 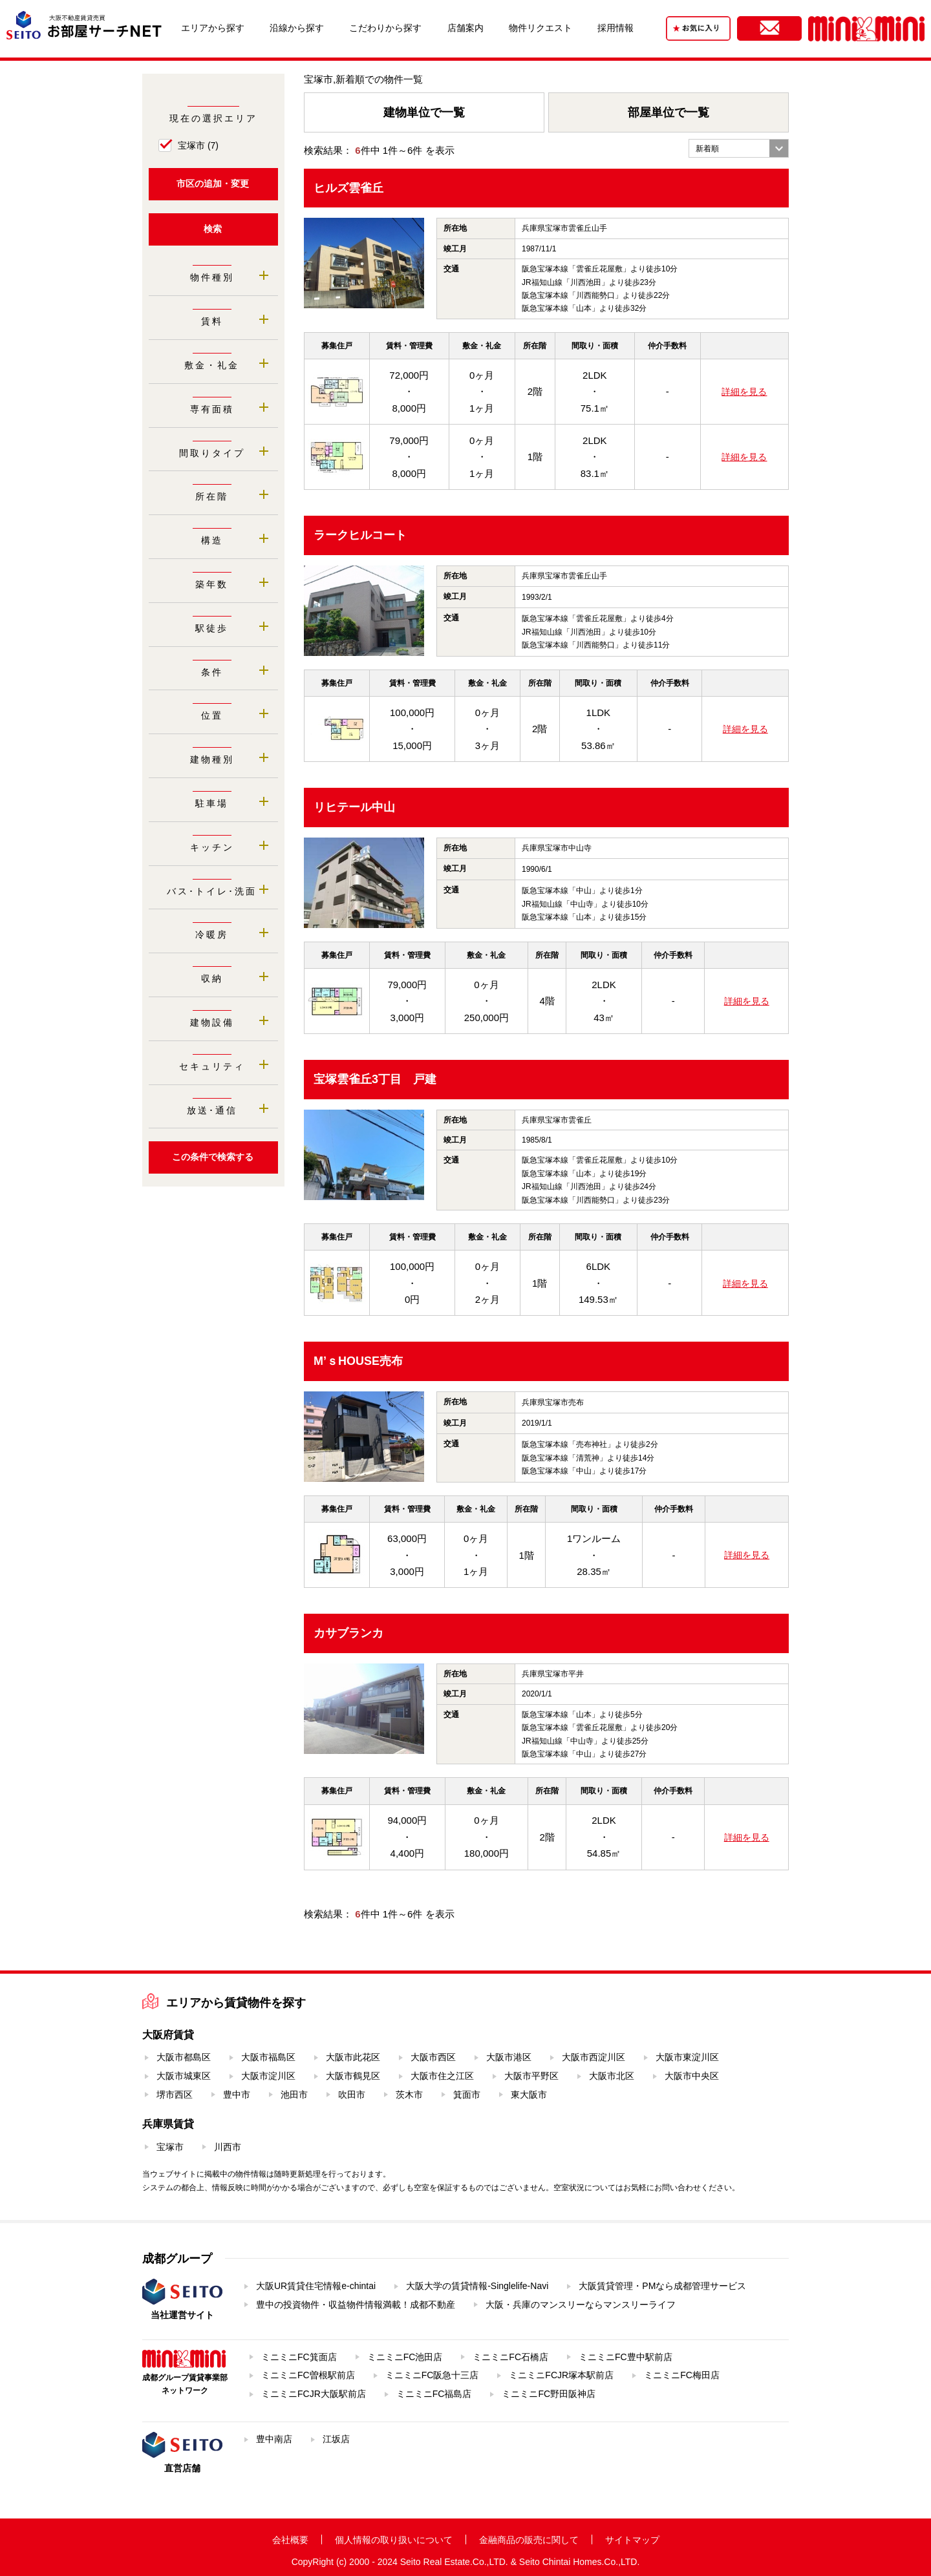 I want to click on 建物単位で一覧, so click(x=424, y=112).